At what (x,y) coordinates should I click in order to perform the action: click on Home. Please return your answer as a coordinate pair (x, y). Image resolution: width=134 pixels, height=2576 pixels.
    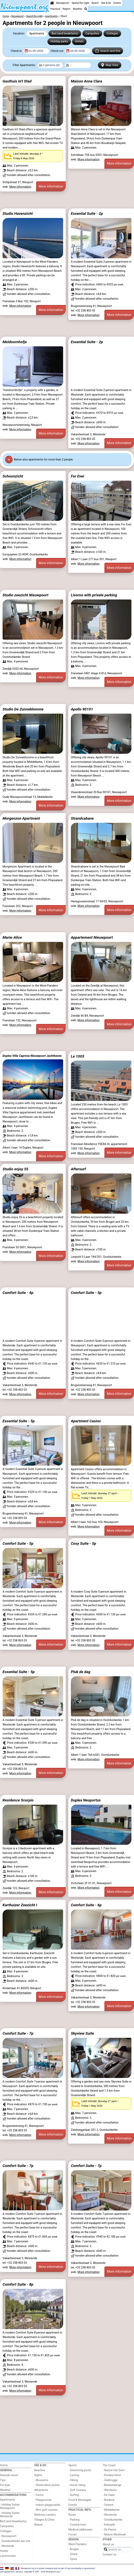
    Looking at the image, I should click on (4, 2465).